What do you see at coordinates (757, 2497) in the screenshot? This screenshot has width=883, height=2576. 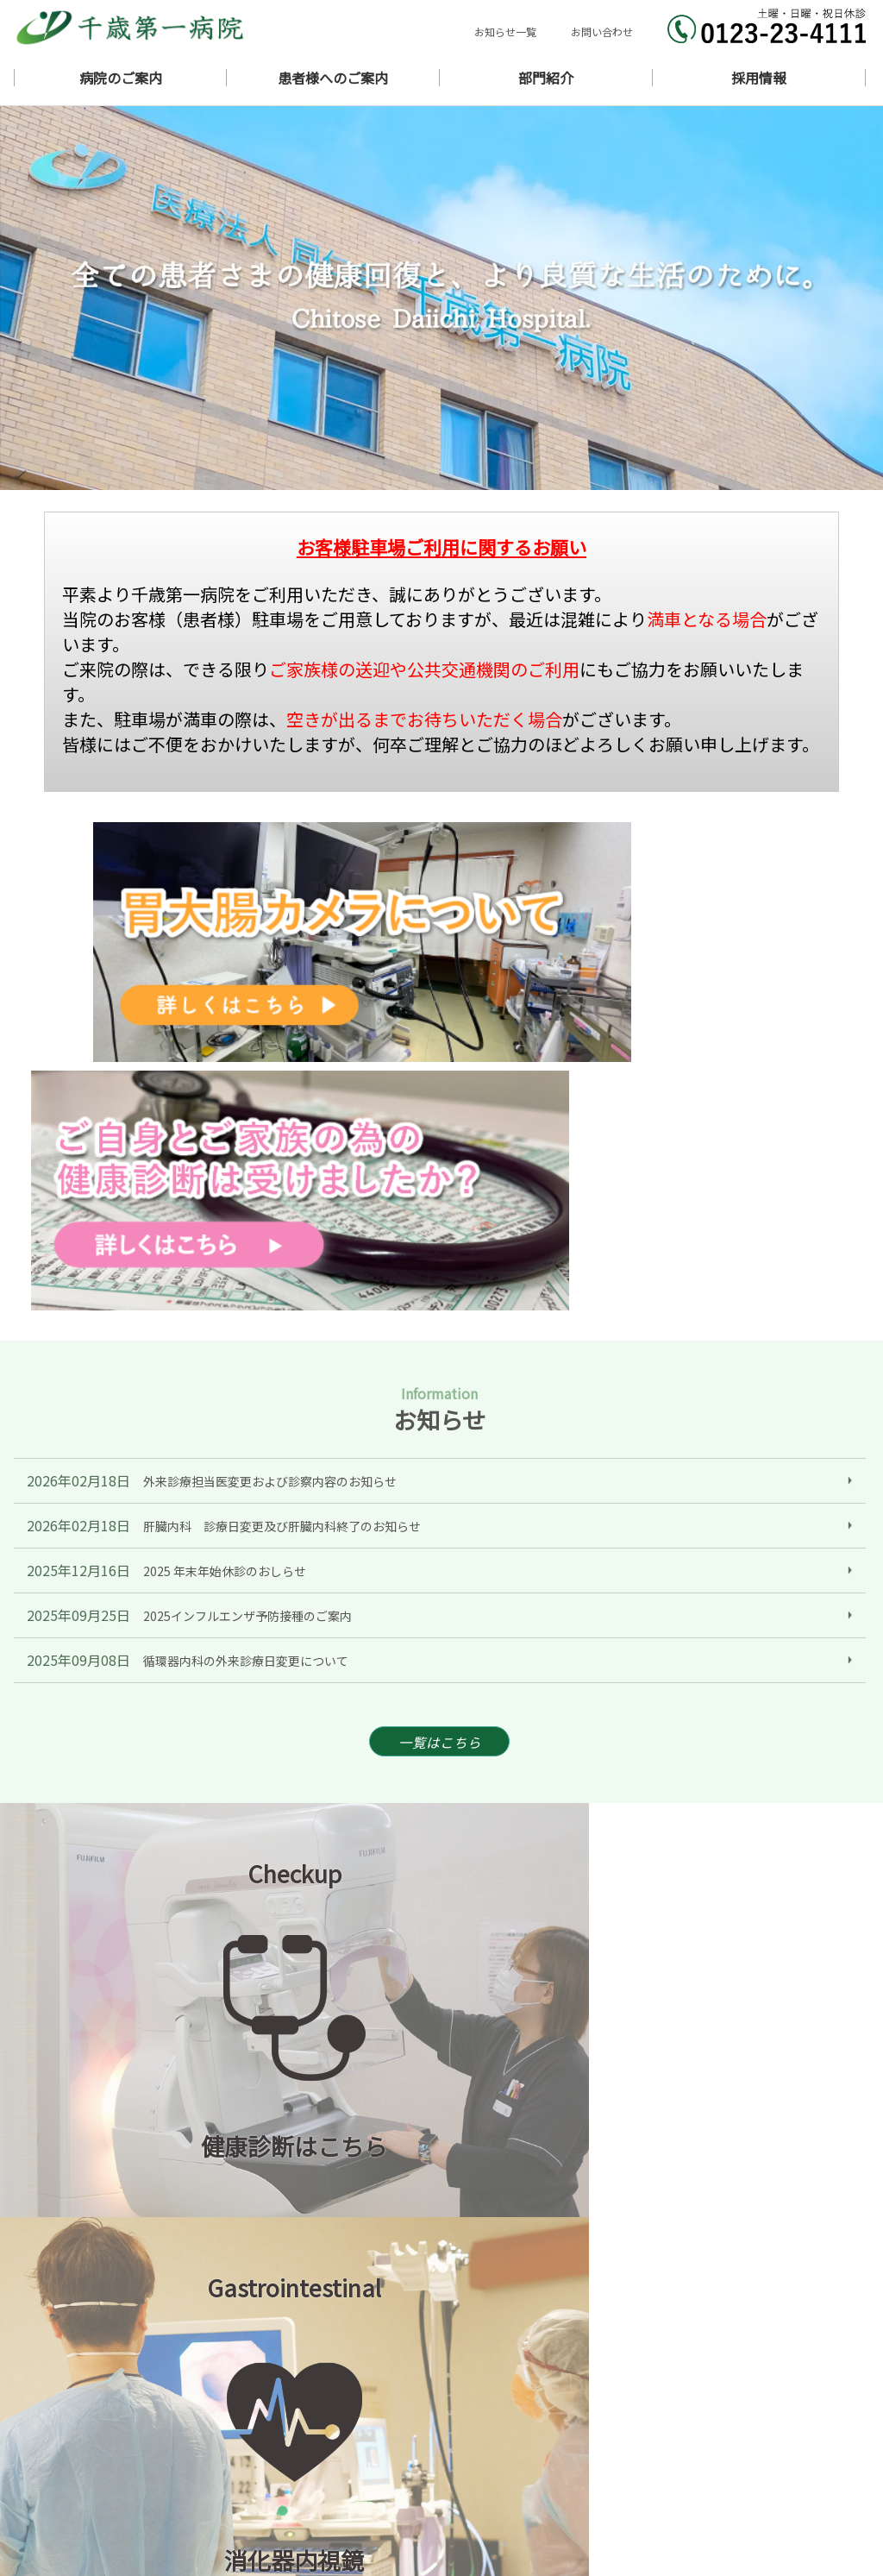 I see `診療支援部門` at bounding box center [757, 2497].